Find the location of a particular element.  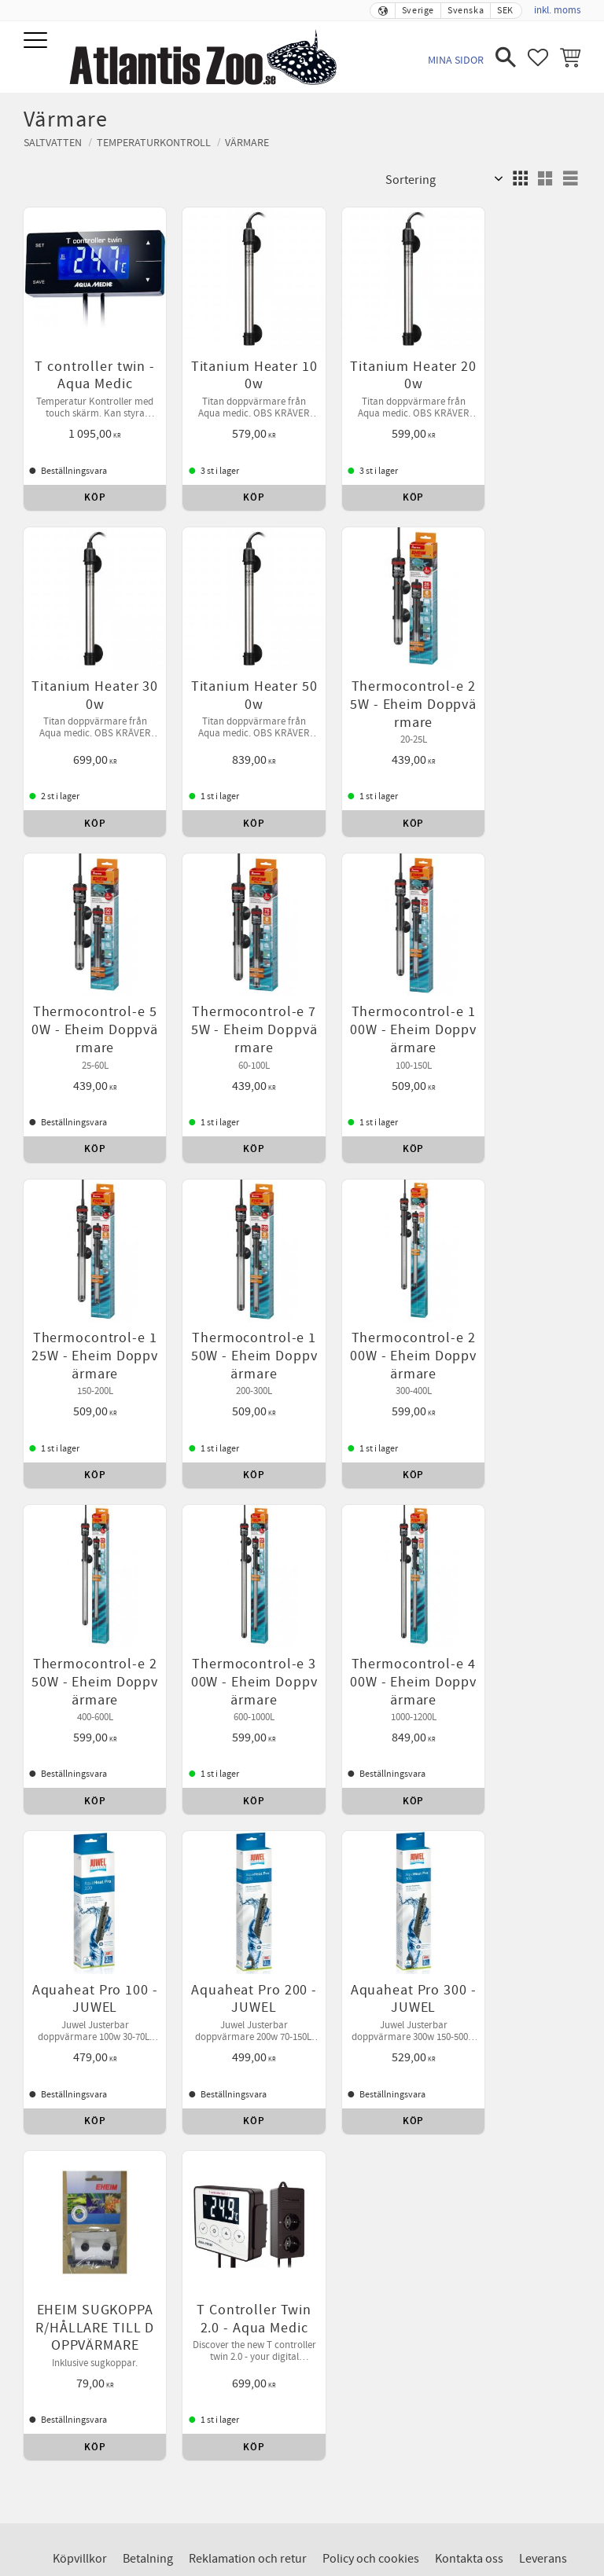

[button] is located at coordinates (37, 41).